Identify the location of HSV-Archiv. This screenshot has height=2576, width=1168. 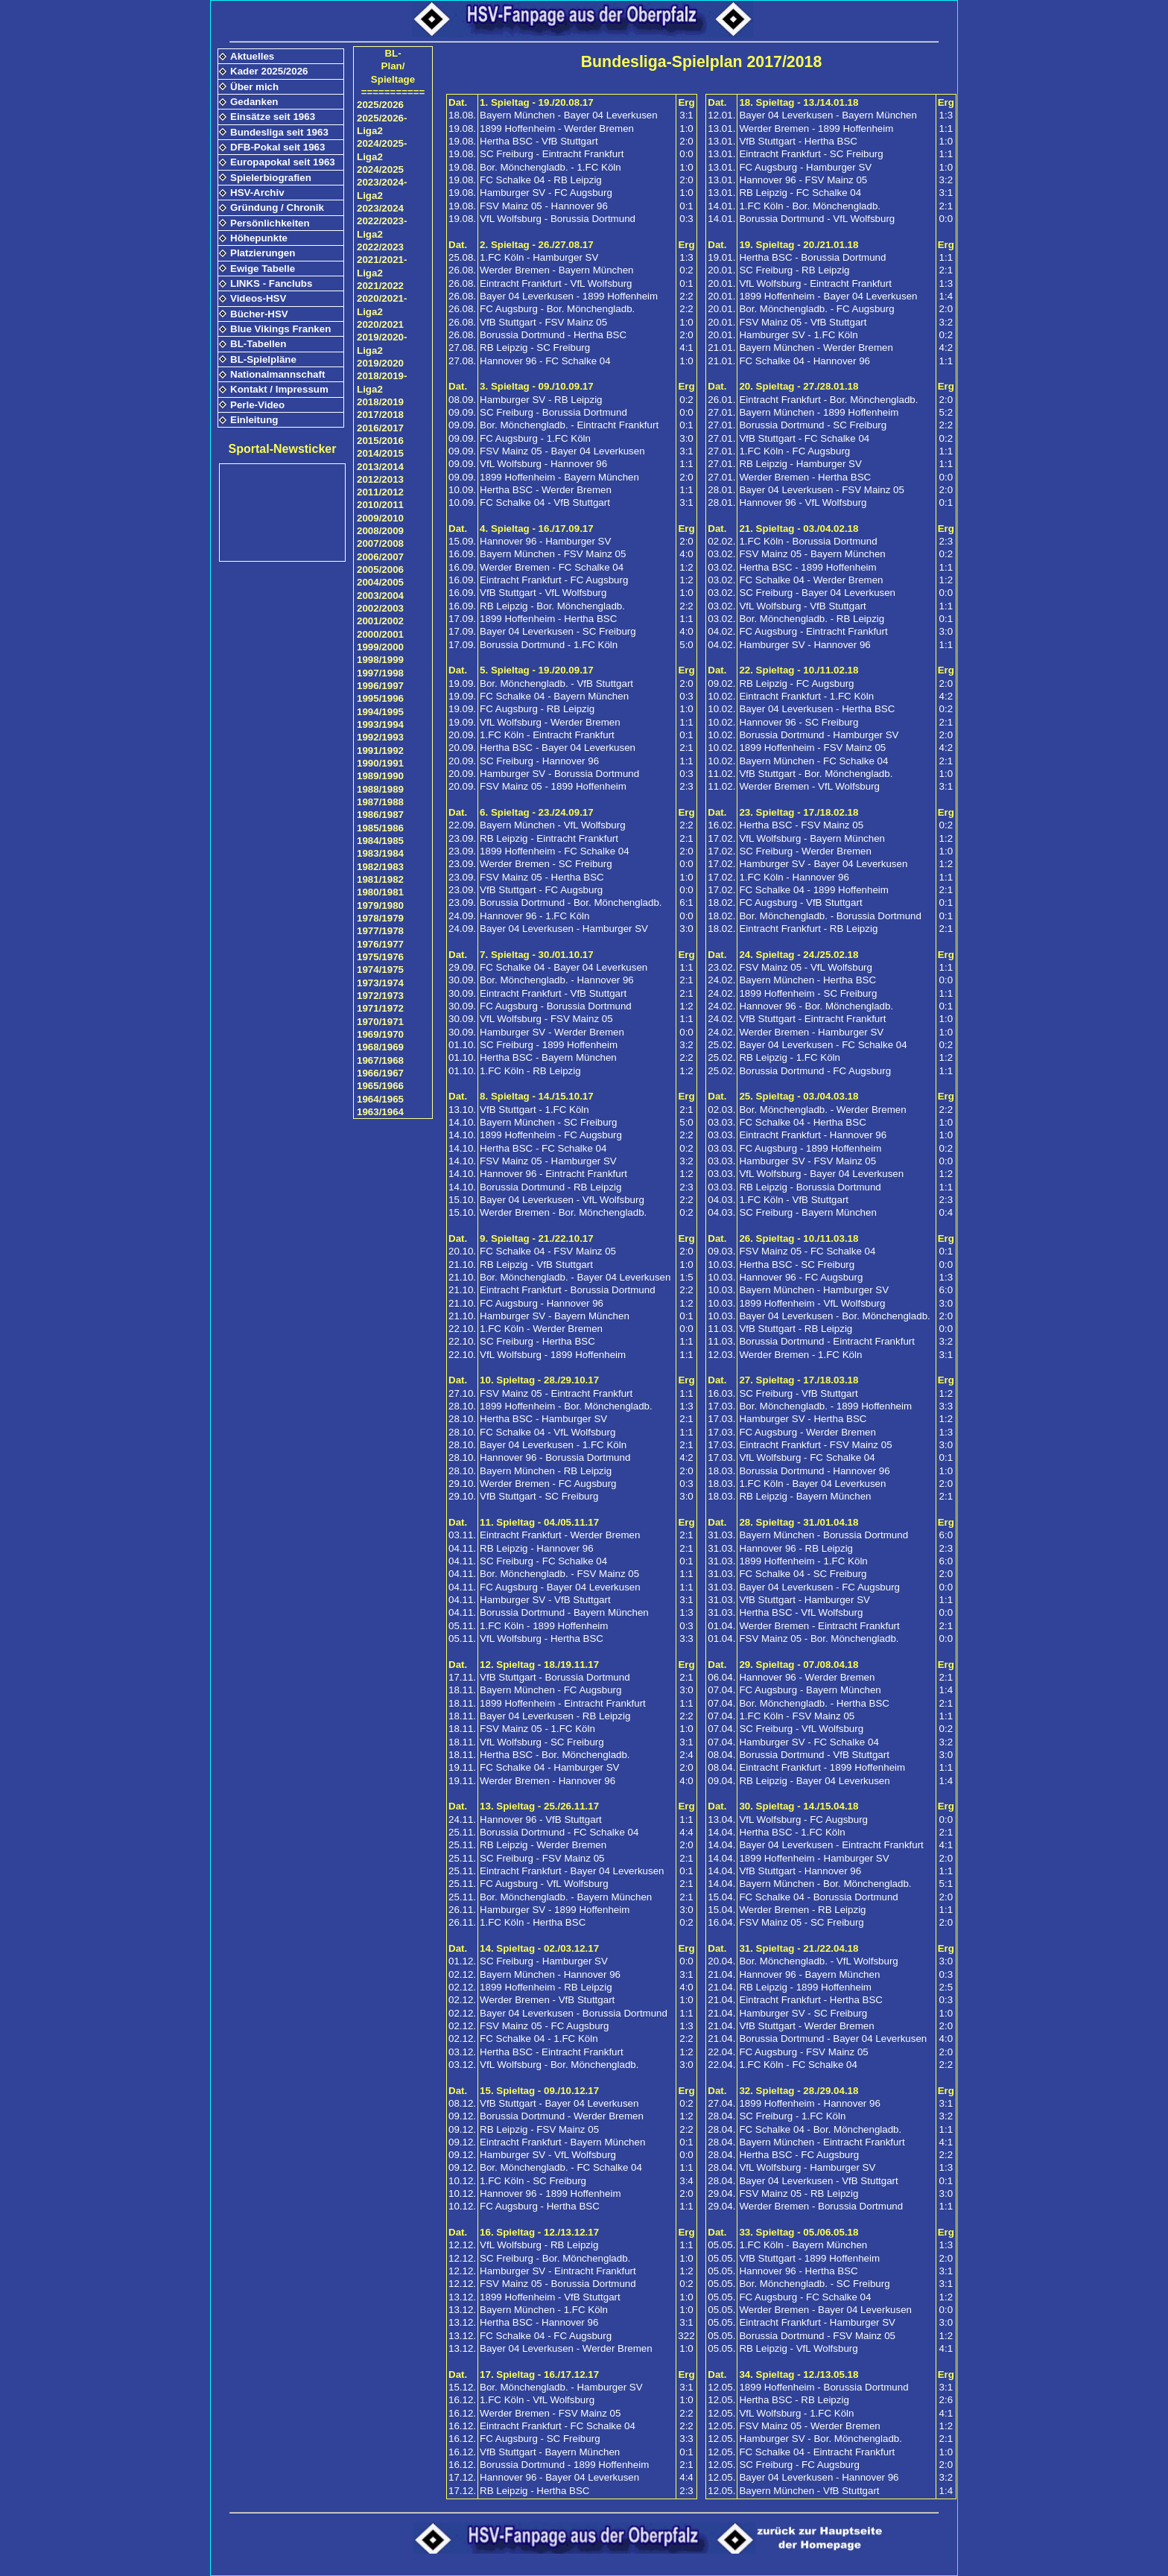
(257, 192).